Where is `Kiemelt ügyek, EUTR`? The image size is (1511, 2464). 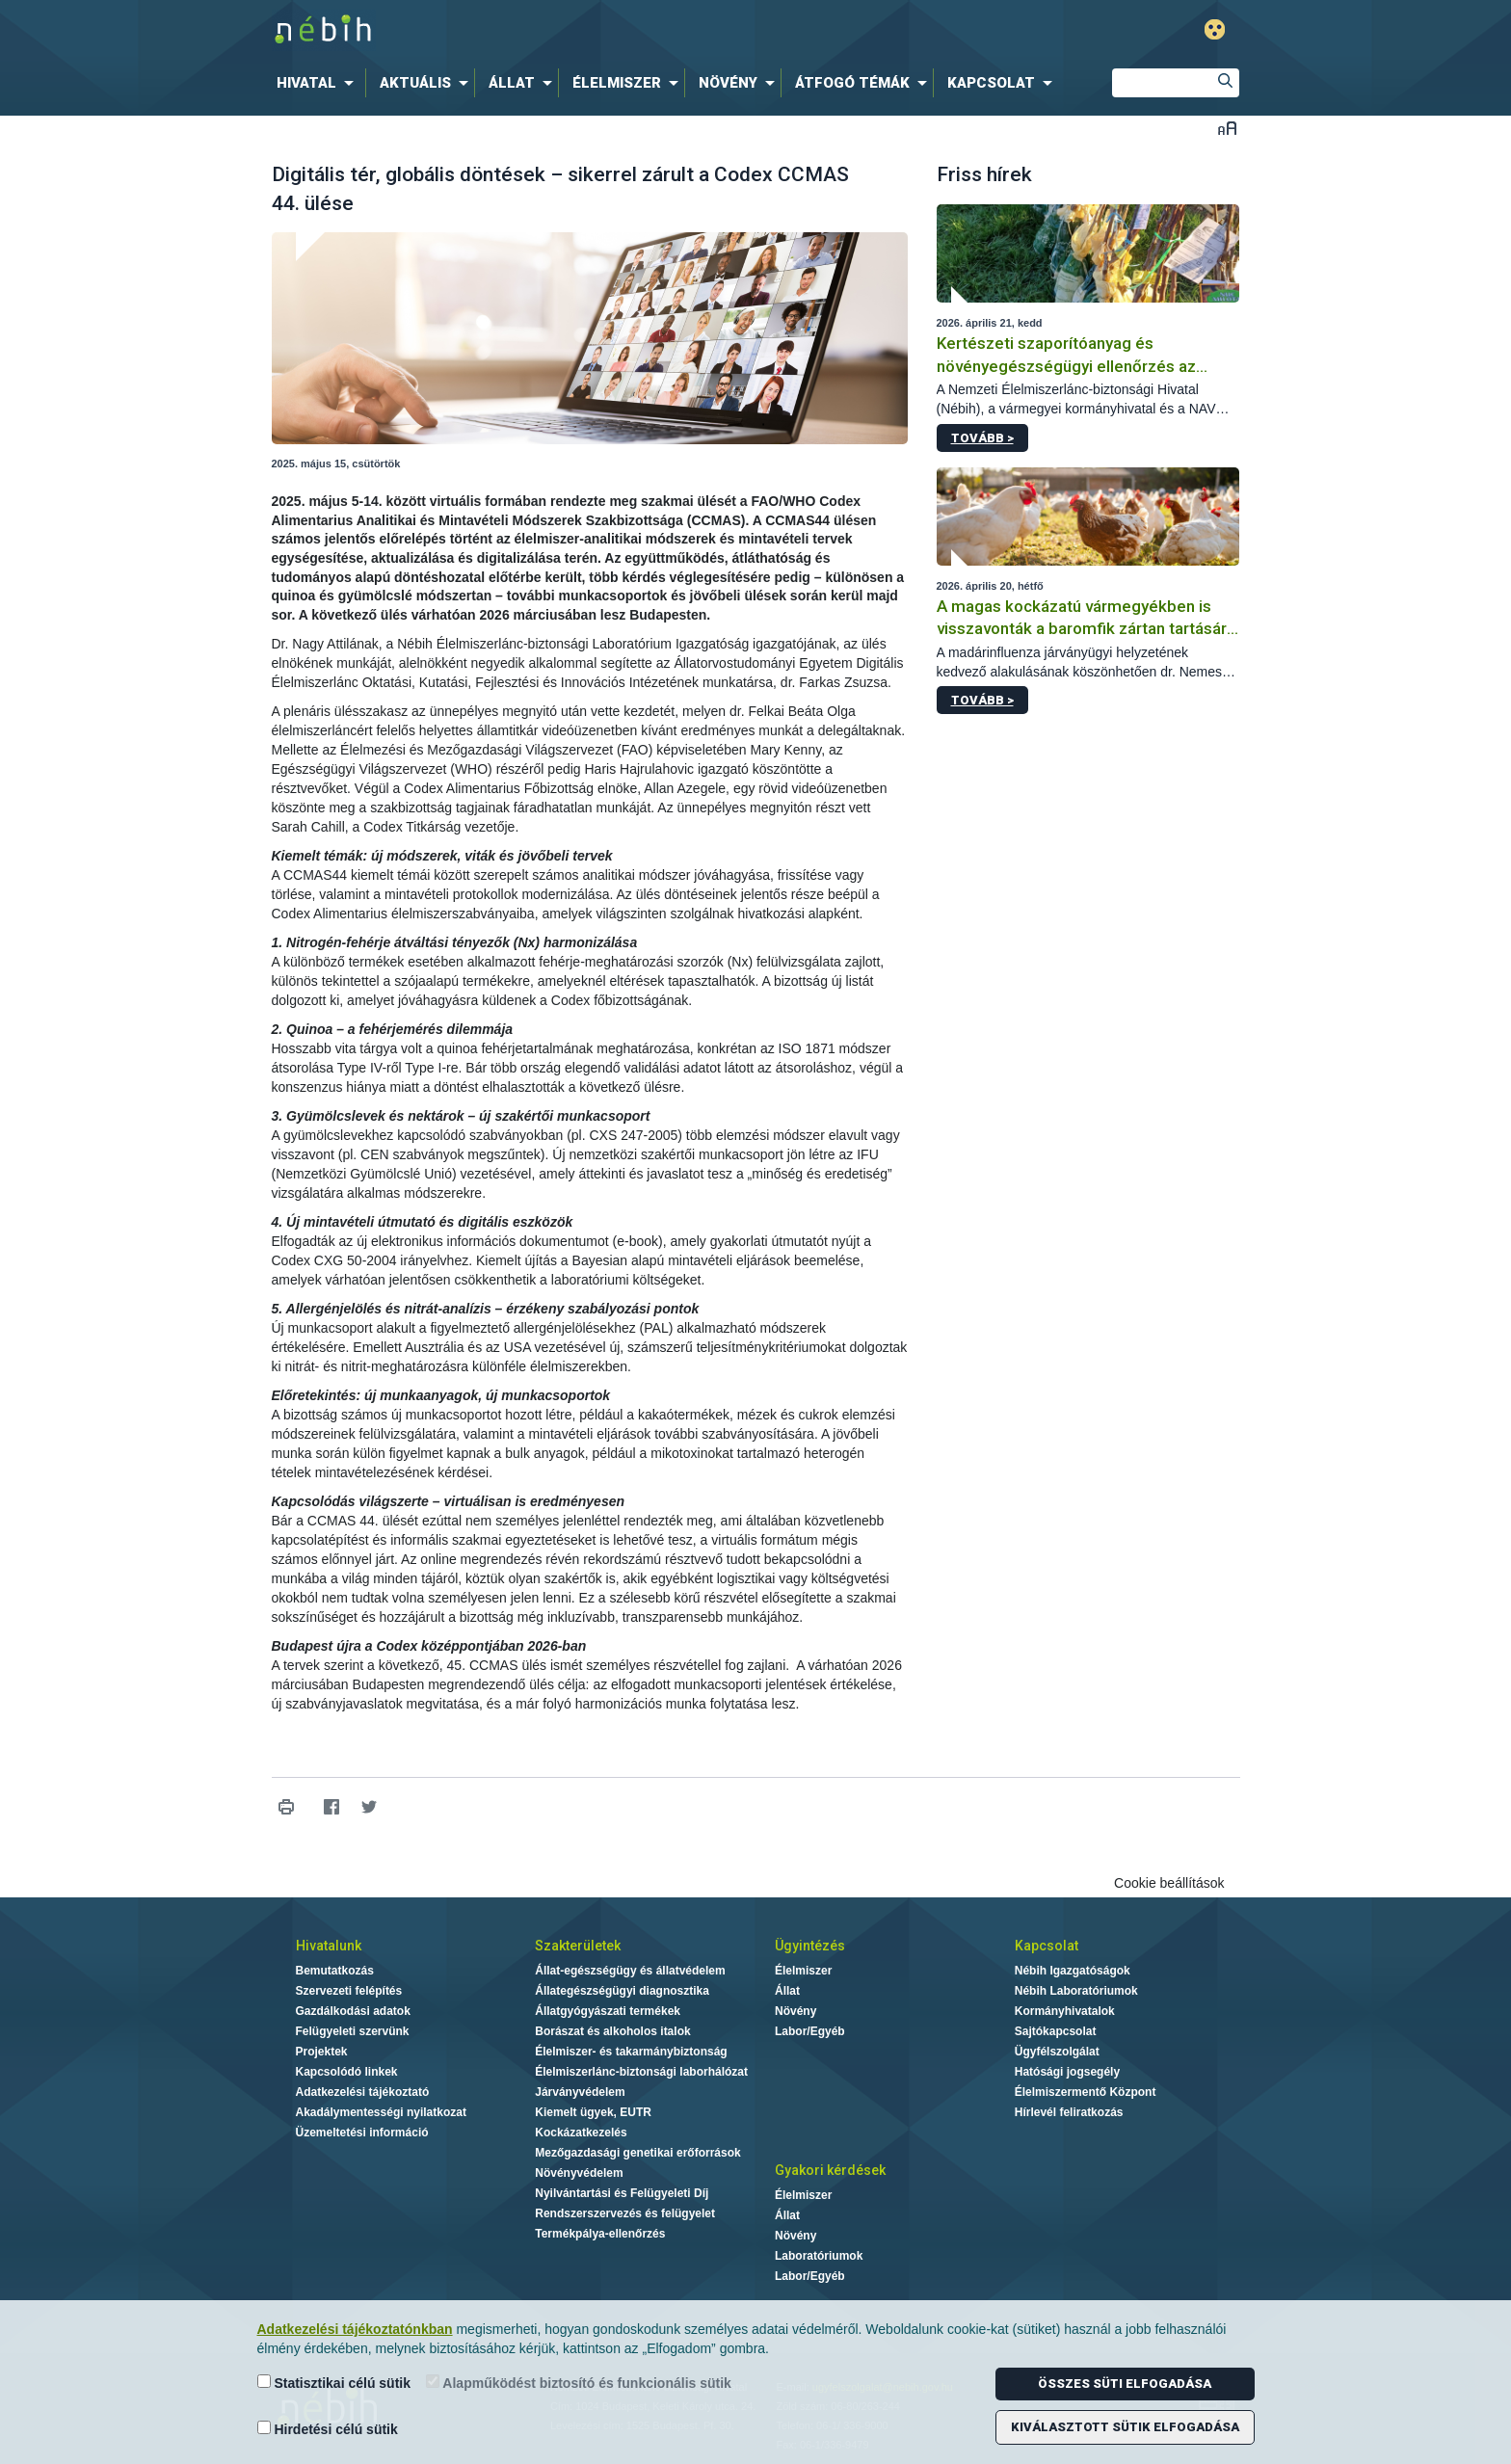
Kiemelt ügyek, EUTR is located at coordinates (593, 2112).